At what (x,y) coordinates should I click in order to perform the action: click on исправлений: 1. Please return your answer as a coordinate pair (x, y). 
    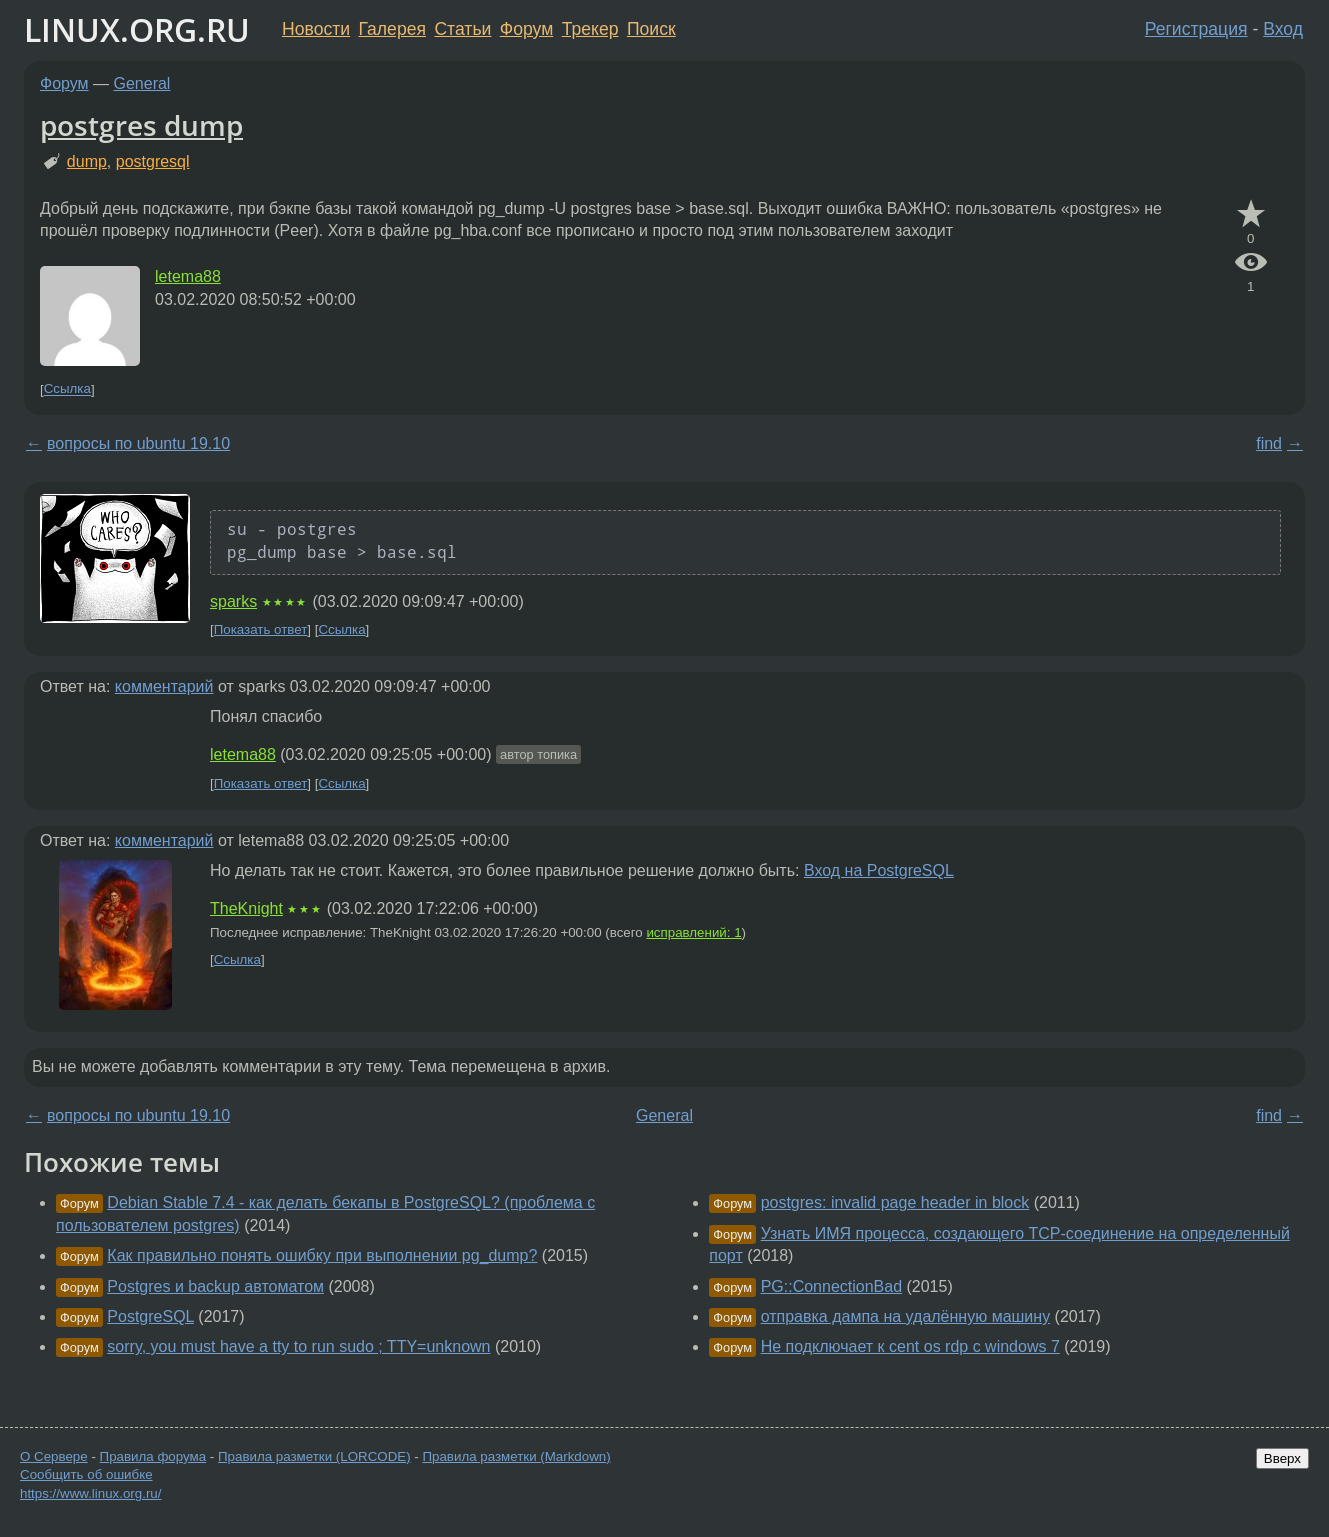
    Looking at the image, I should click on (693, 932).